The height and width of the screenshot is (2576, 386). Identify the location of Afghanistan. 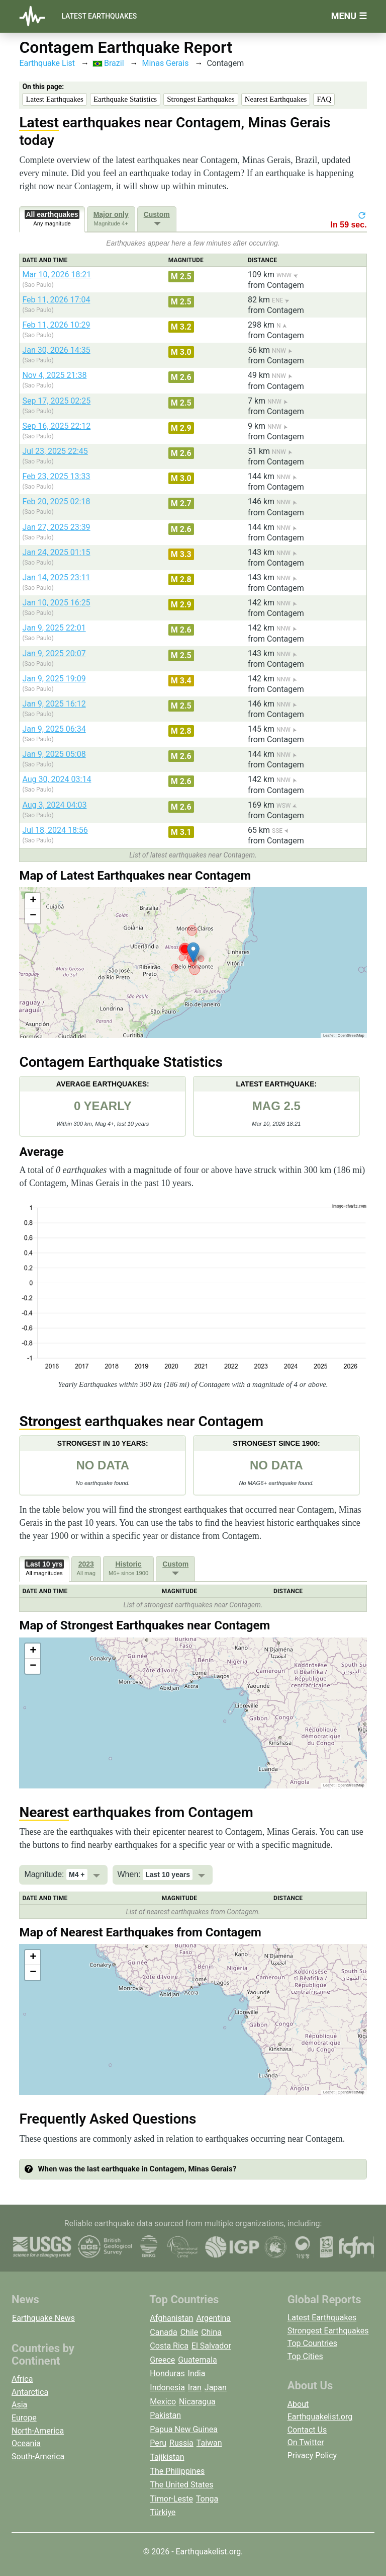
(171, 2318).